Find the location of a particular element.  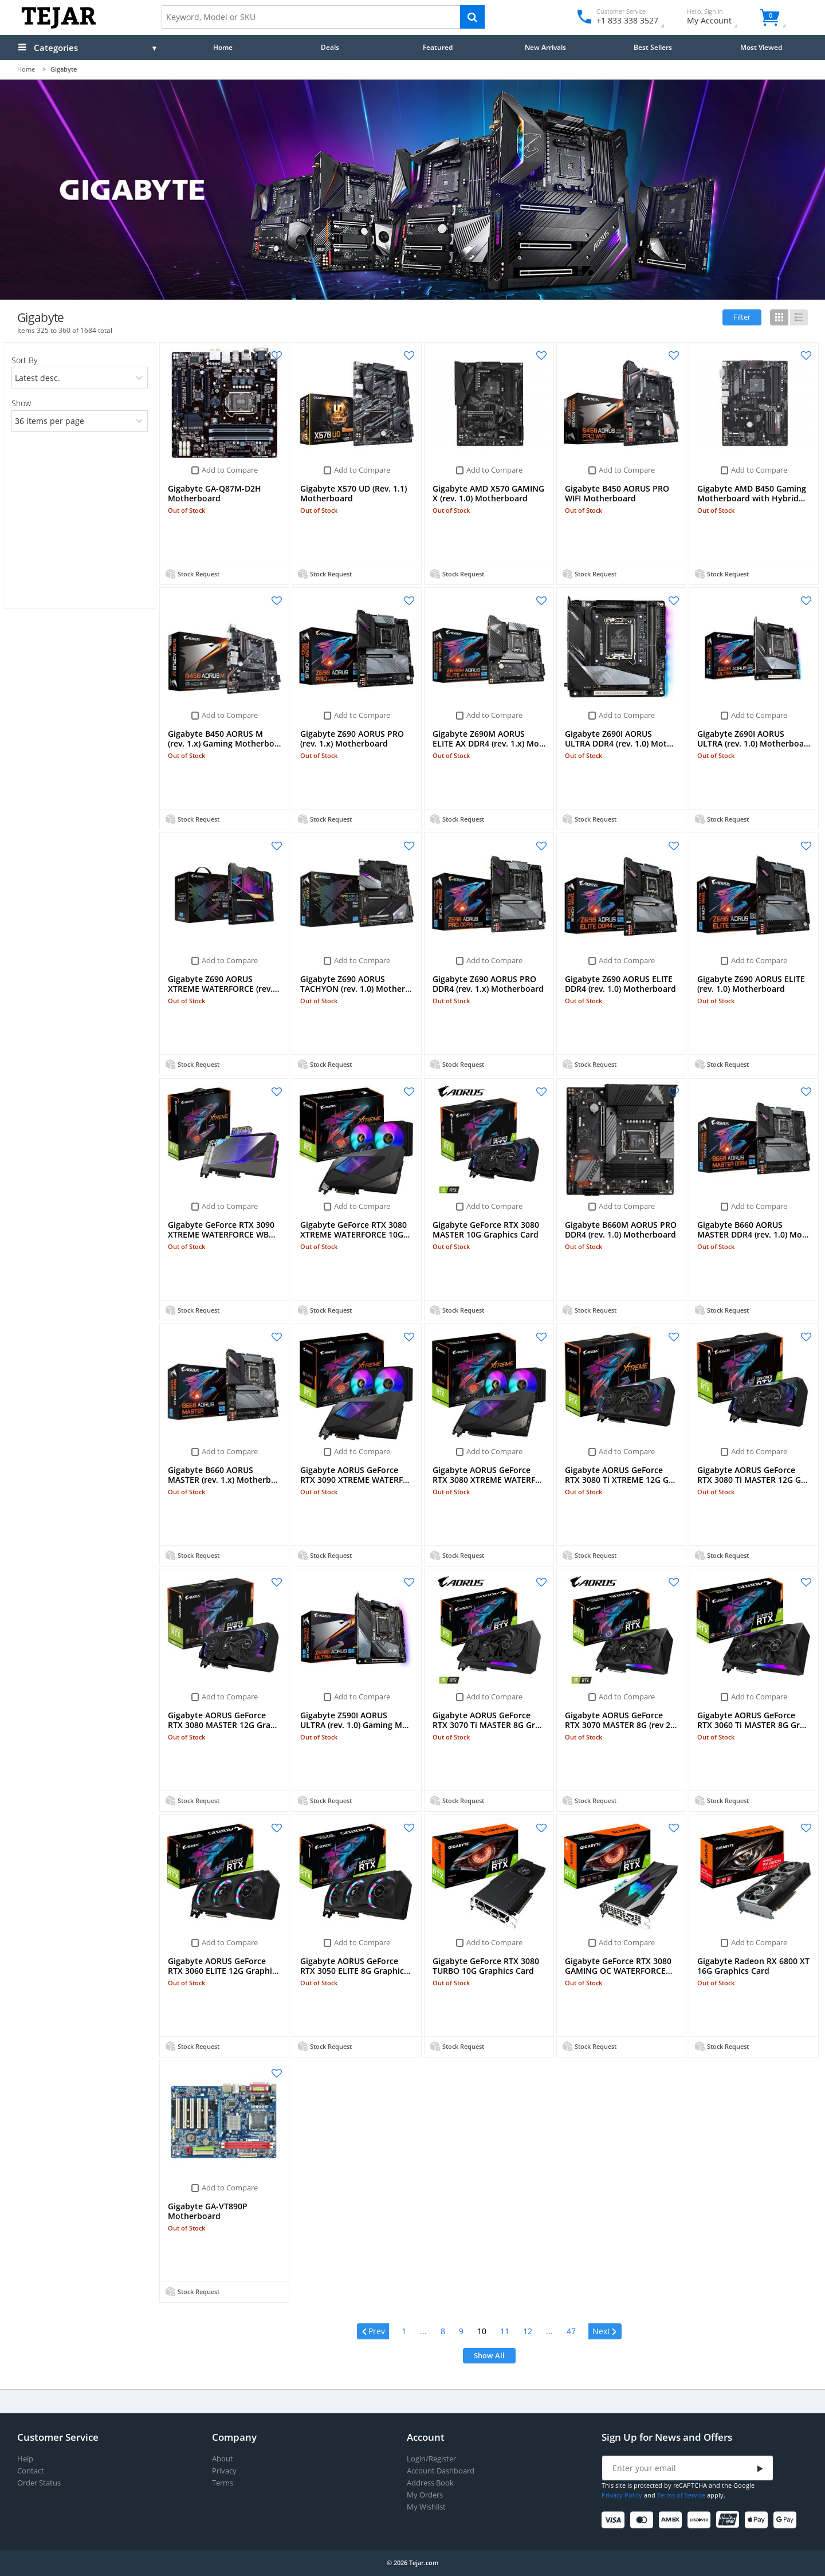

Privacy is located at coordinates (224, 2471).